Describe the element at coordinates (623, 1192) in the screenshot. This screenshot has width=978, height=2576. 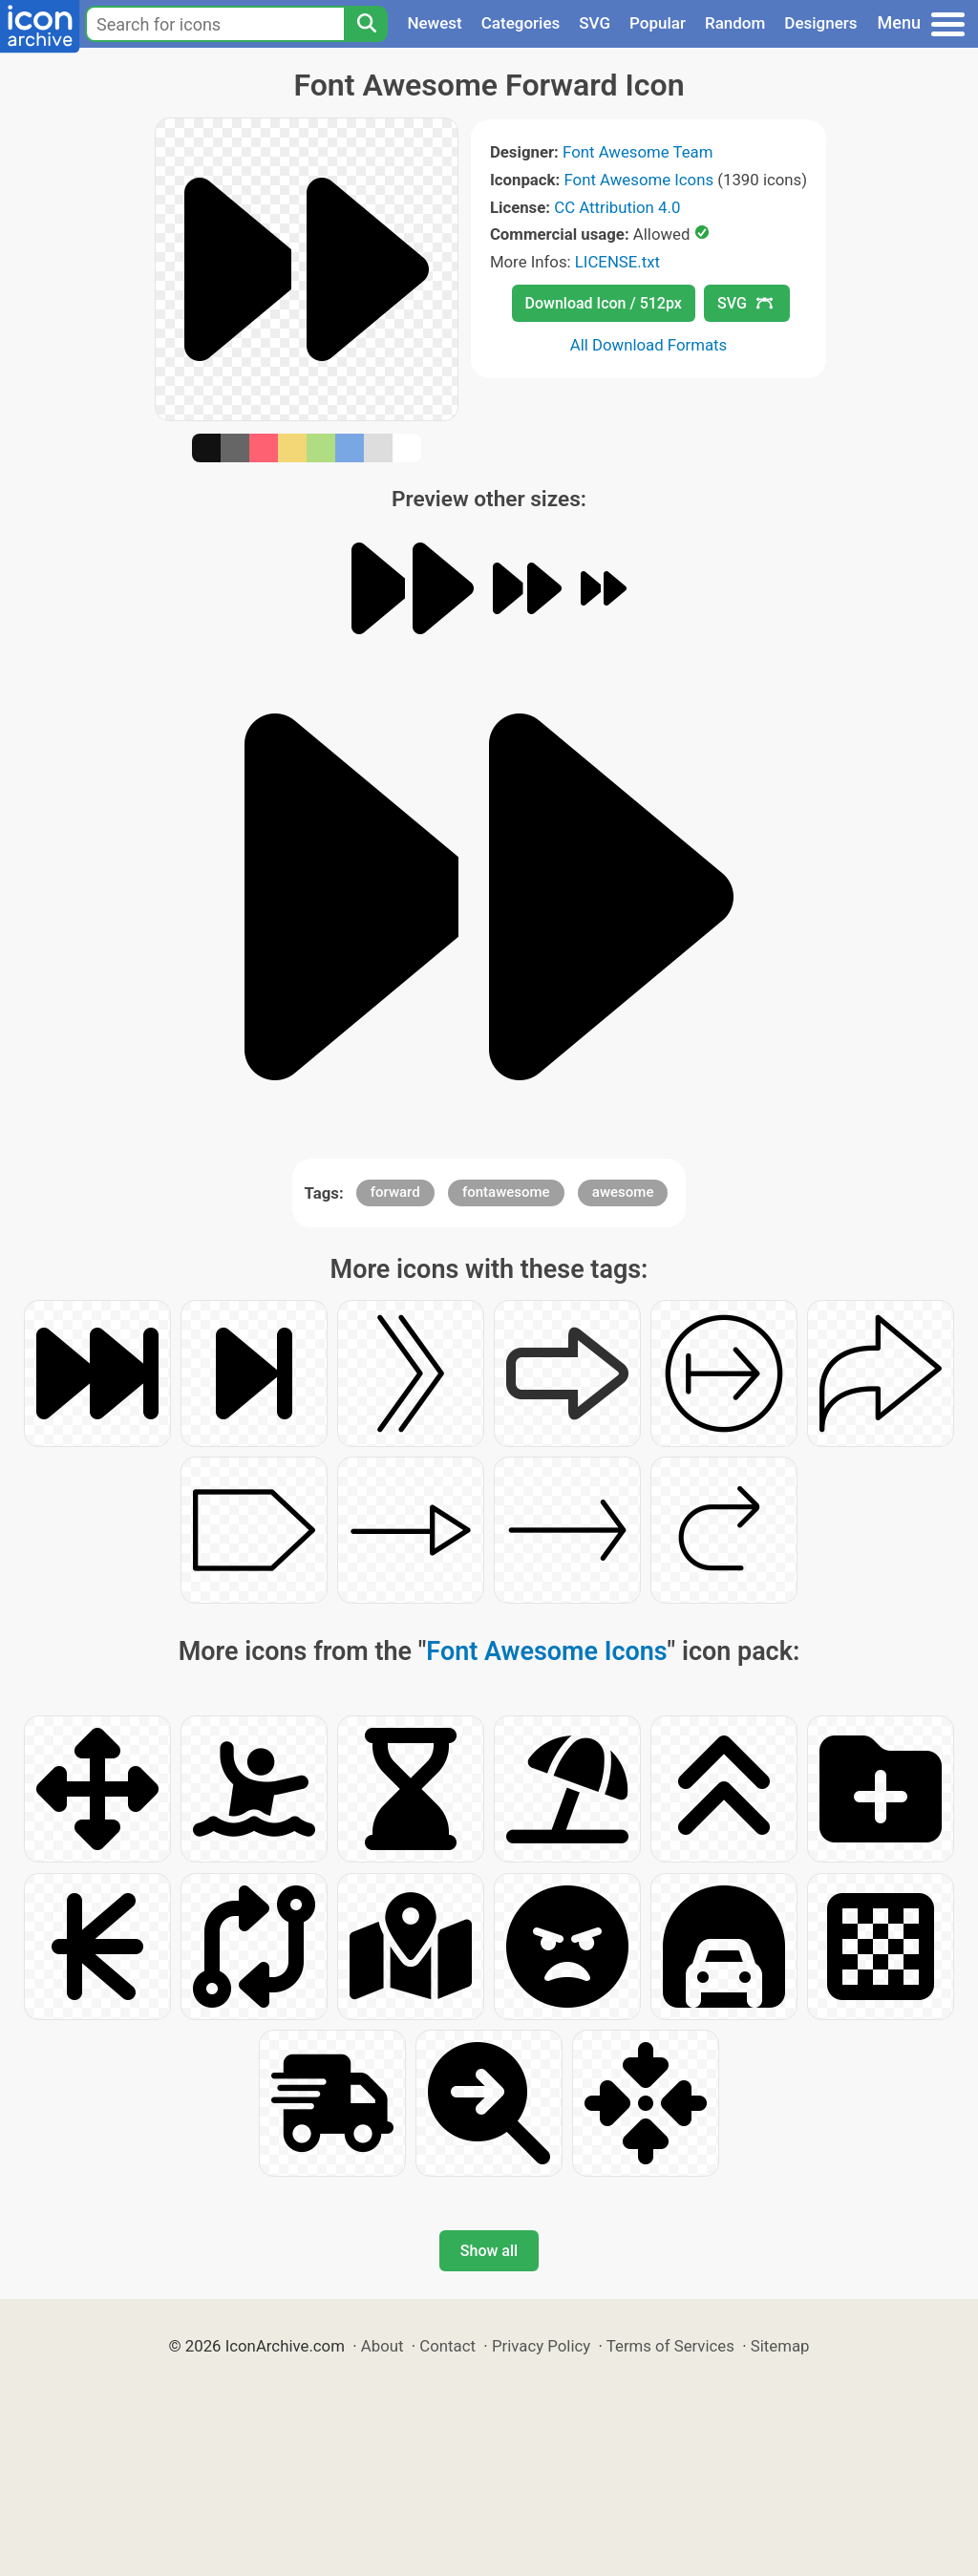
I see `awesome` at that location.